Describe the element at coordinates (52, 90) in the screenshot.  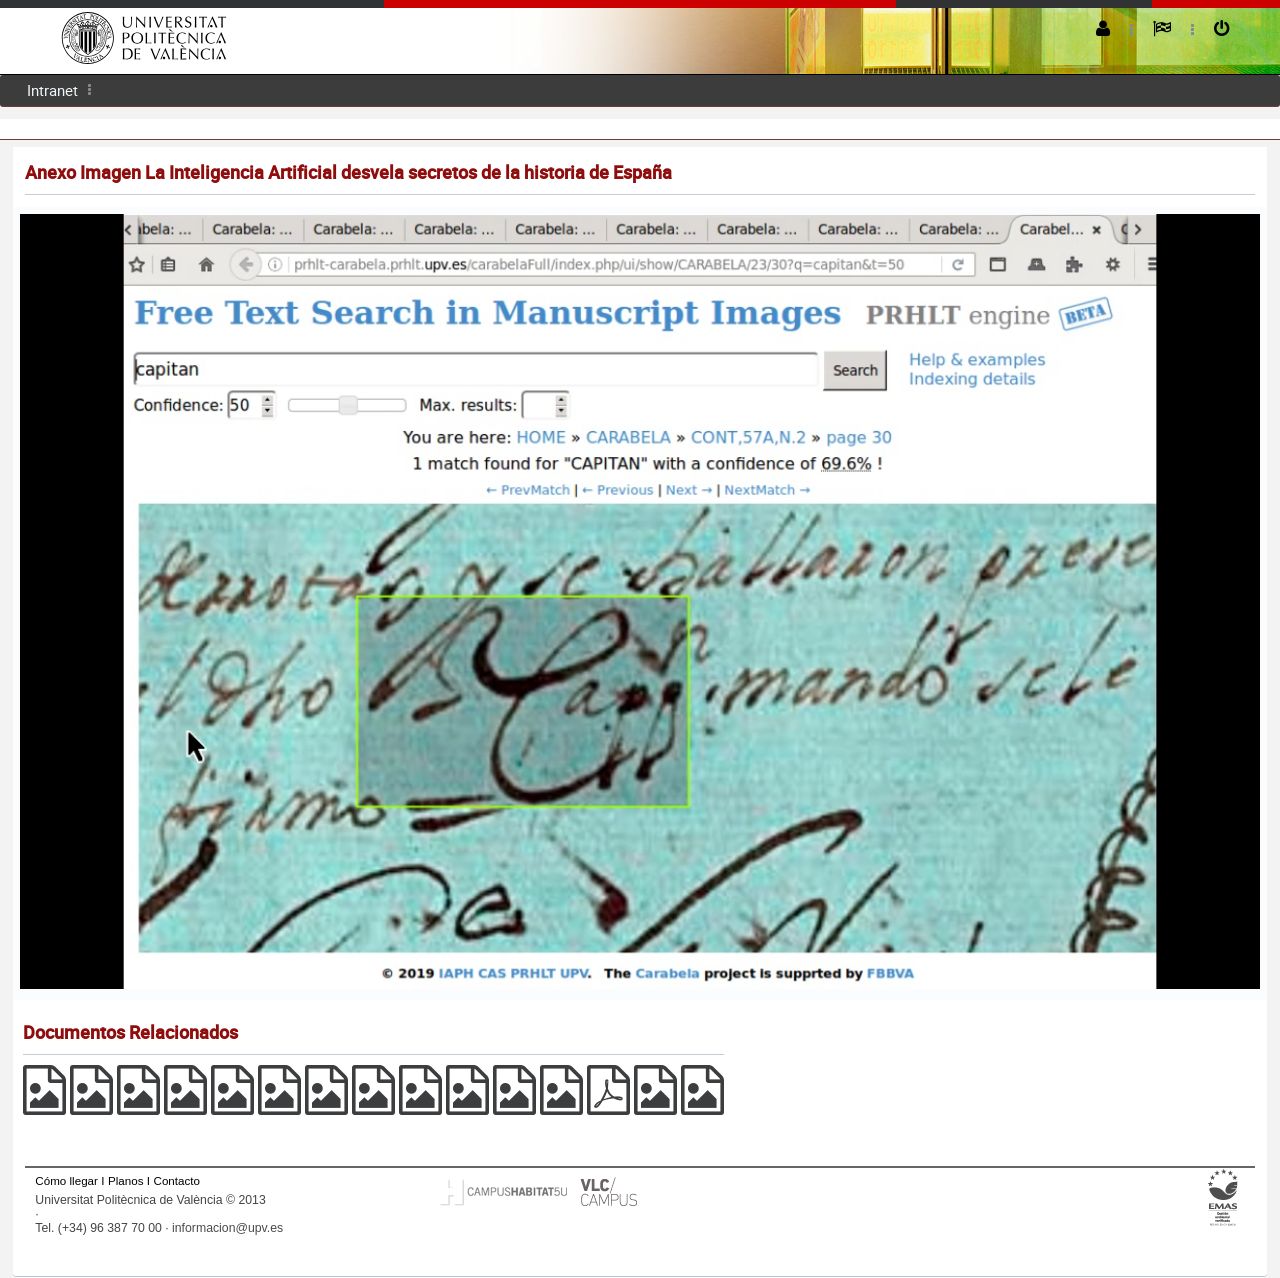
I see `[menuitem]` at that location.